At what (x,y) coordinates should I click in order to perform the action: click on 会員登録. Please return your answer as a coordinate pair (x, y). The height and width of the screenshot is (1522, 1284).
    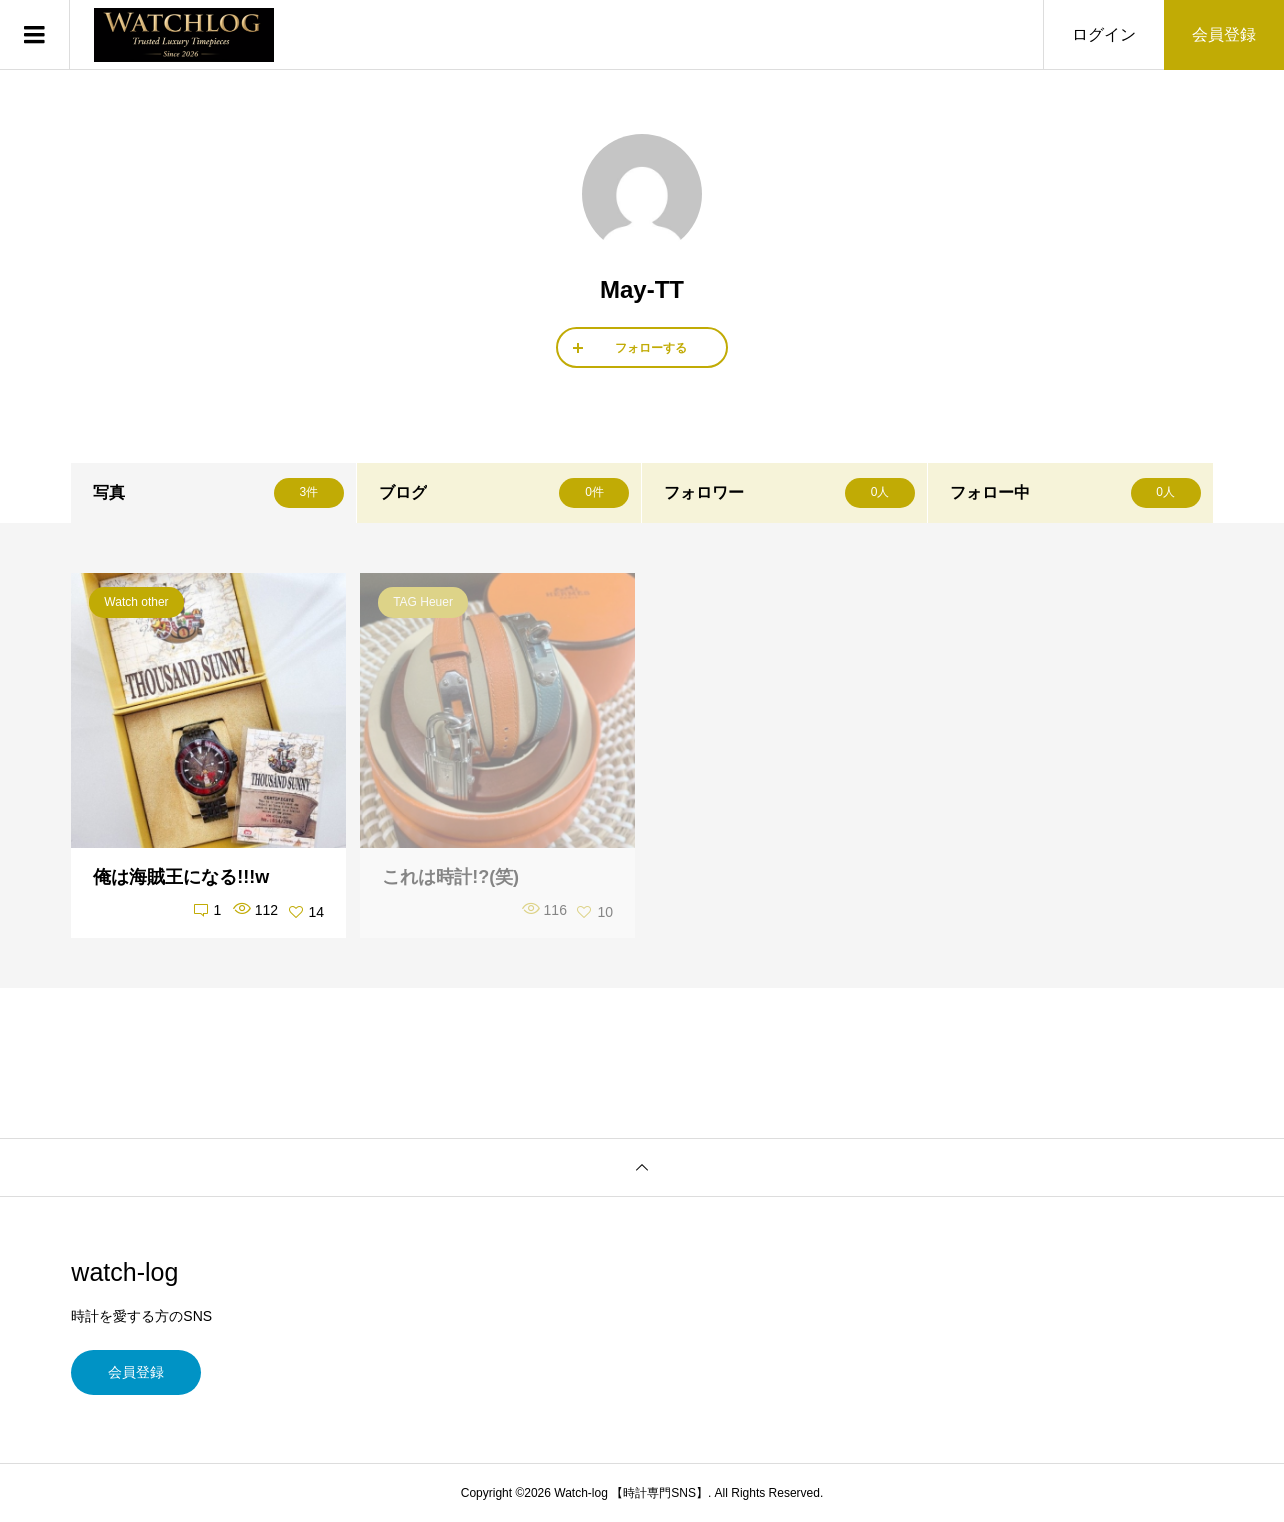
    Looking at the image, I should click on (1224, 34).